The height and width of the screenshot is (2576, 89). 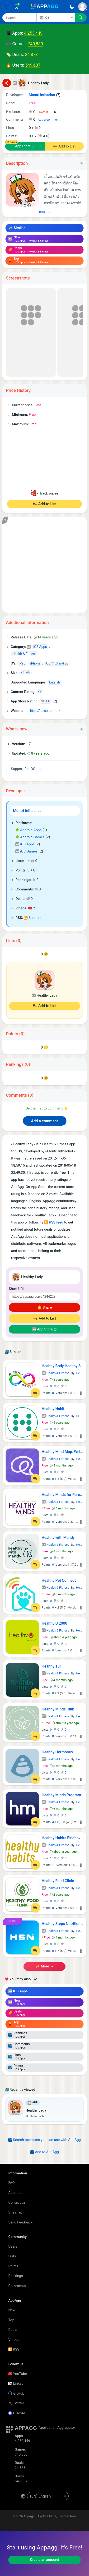 What do you see at coordinates (58, 1881) in the screenshot?
I see `Healthy Food Clinic` at bounding box center [58, 1881].